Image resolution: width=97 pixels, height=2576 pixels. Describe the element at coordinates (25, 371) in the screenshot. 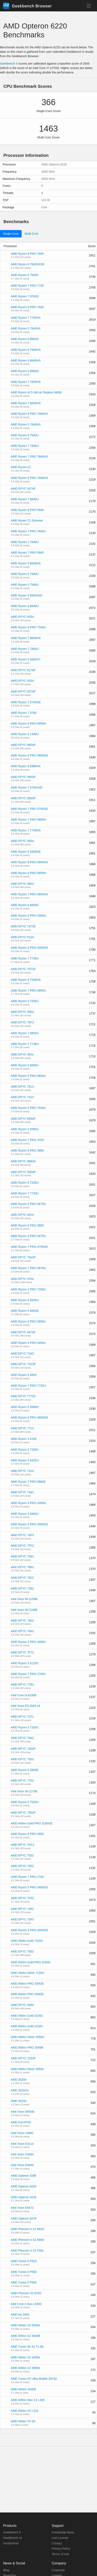

I see `AMD Ryzen 5 8500G` at that location.